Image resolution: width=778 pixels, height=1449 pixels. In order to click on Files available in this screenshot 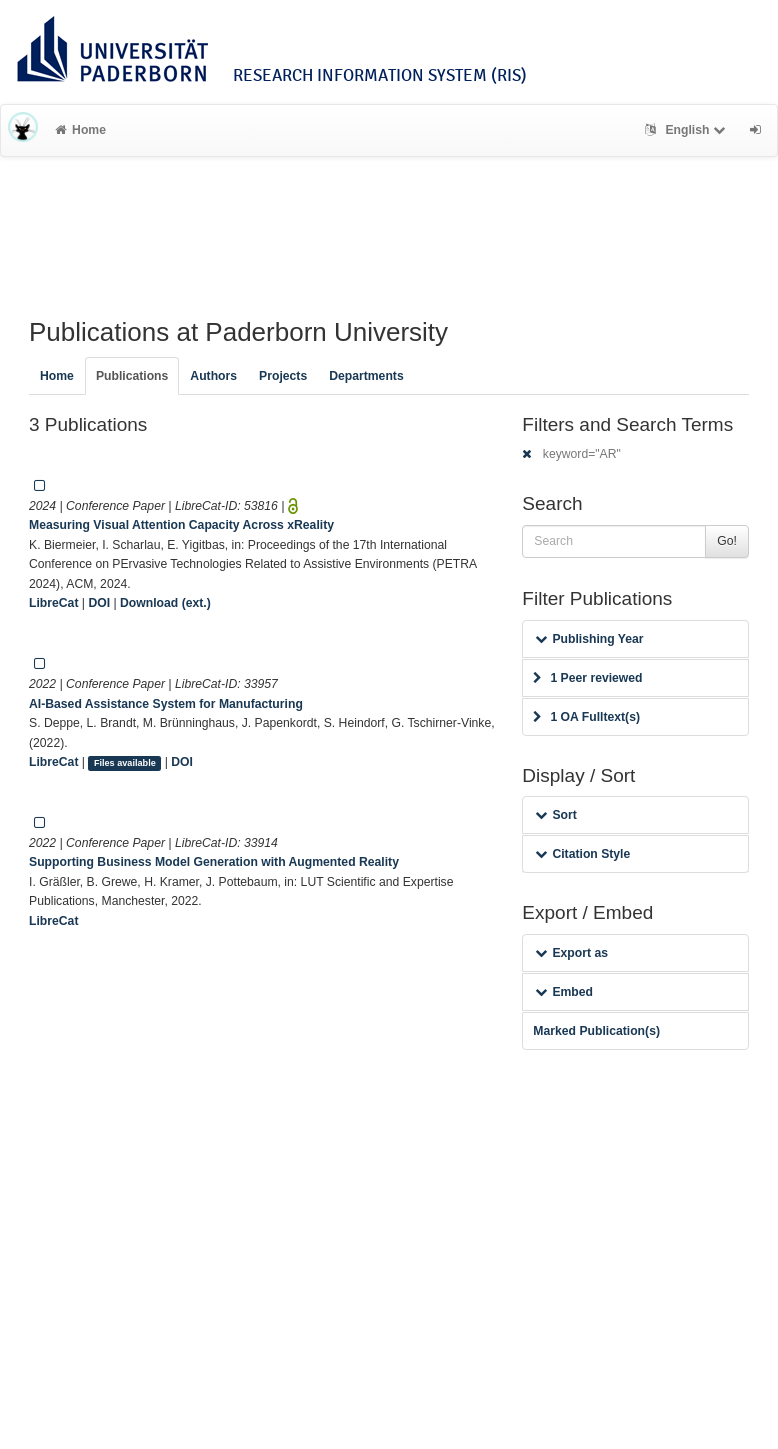, I will do `click(125, 763)`.